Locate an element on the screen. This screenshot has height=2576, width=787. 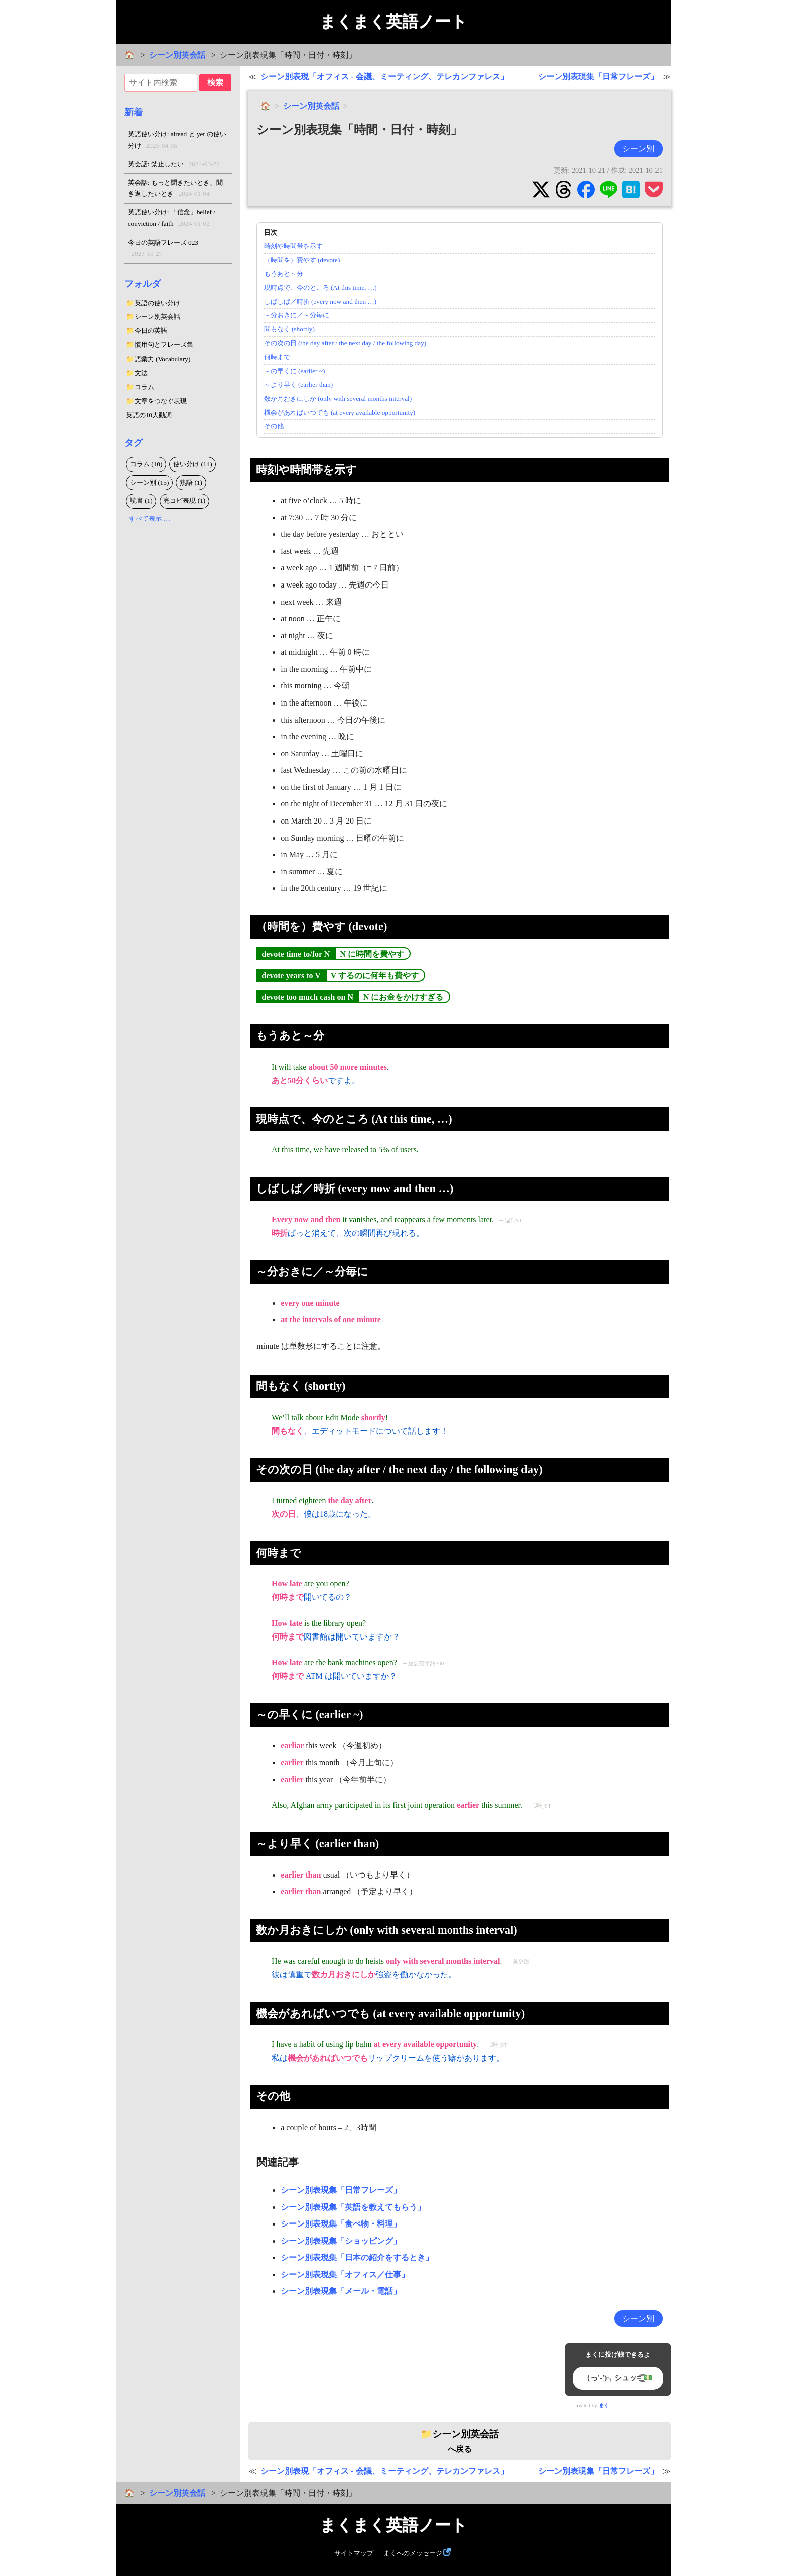
文法 is located at coordinates (141, 373).